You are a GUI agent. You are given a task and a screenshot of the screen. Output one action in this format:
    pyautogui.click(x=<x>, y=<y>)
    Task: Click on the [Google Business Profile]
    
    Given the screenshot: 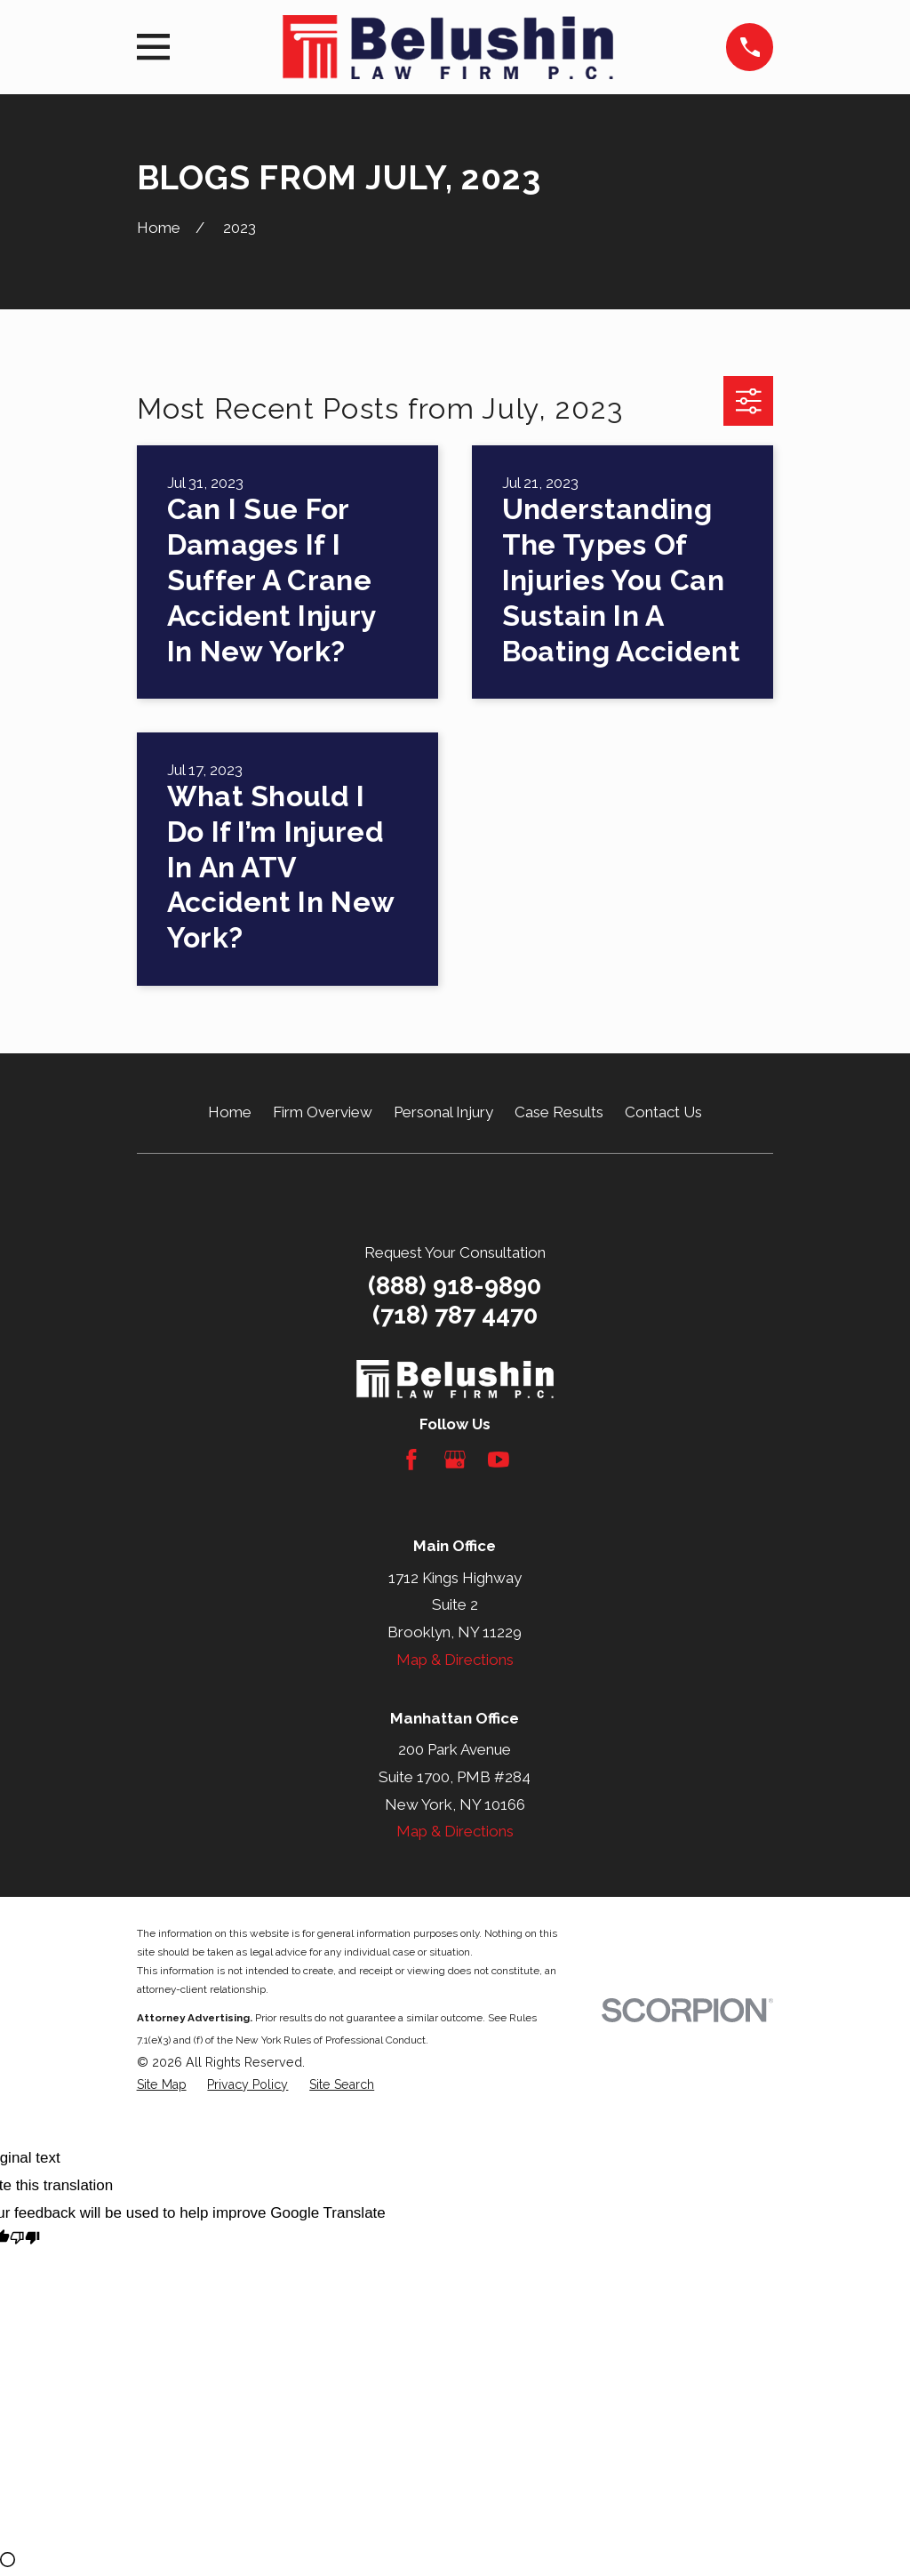 What is the action you would take?
    pyautogui.click(x=455, y=1459)
    